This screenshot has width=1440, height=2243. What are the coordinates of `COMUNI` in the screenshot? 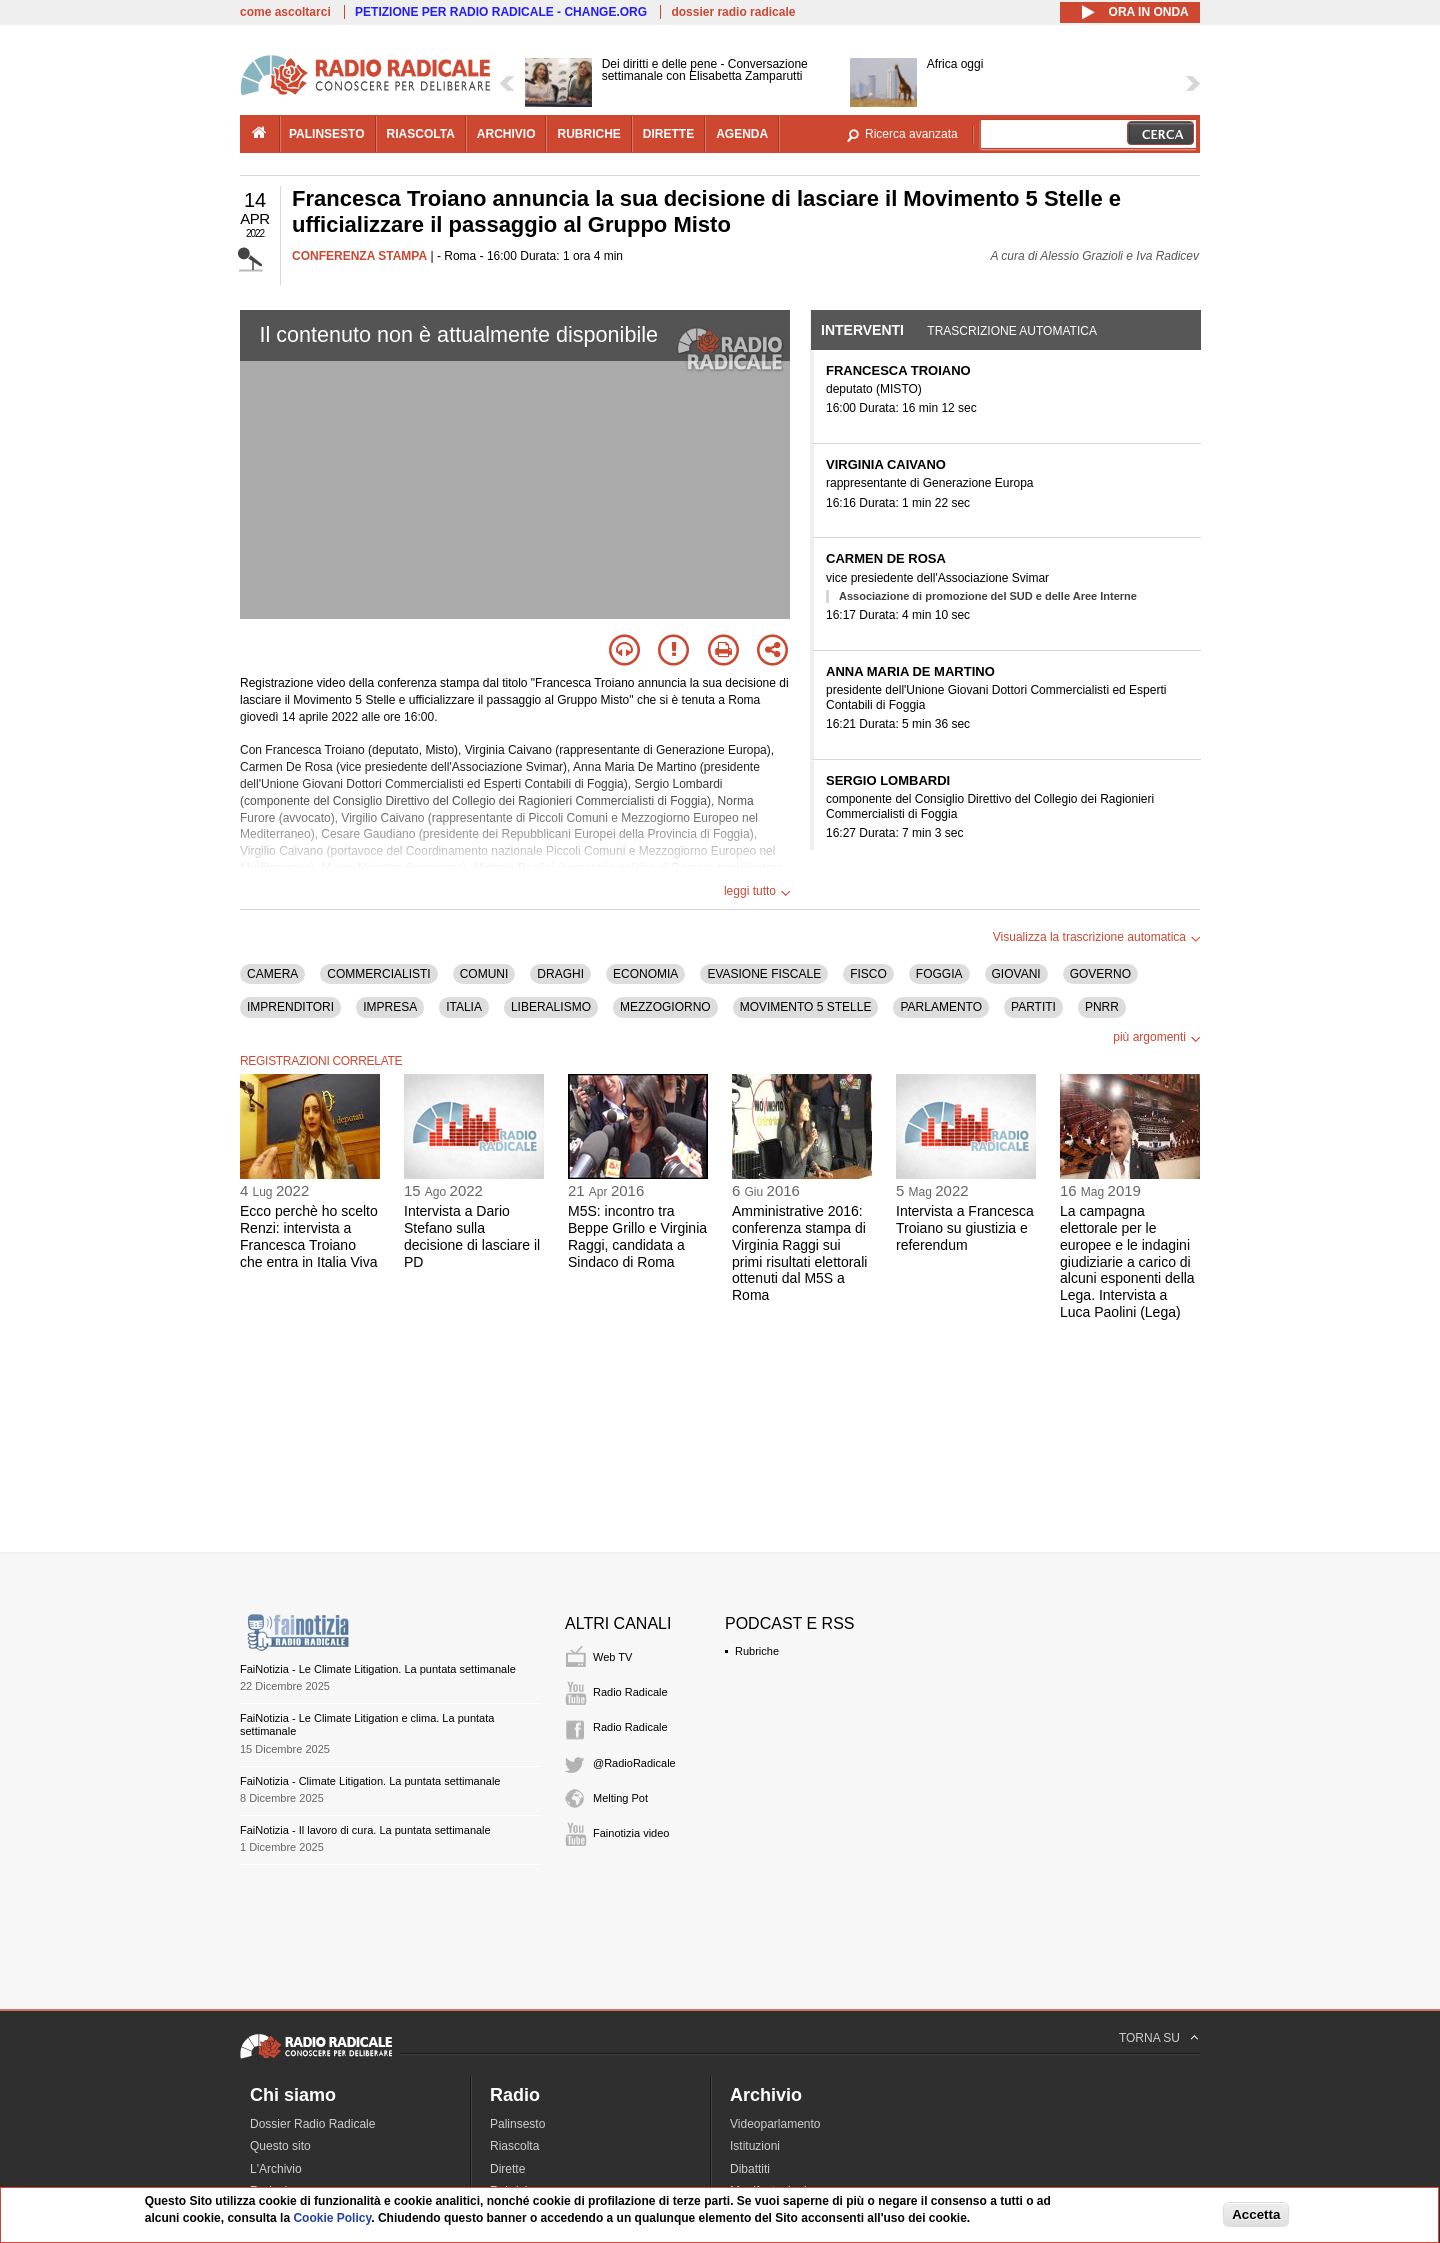 It's located at (484, 974).